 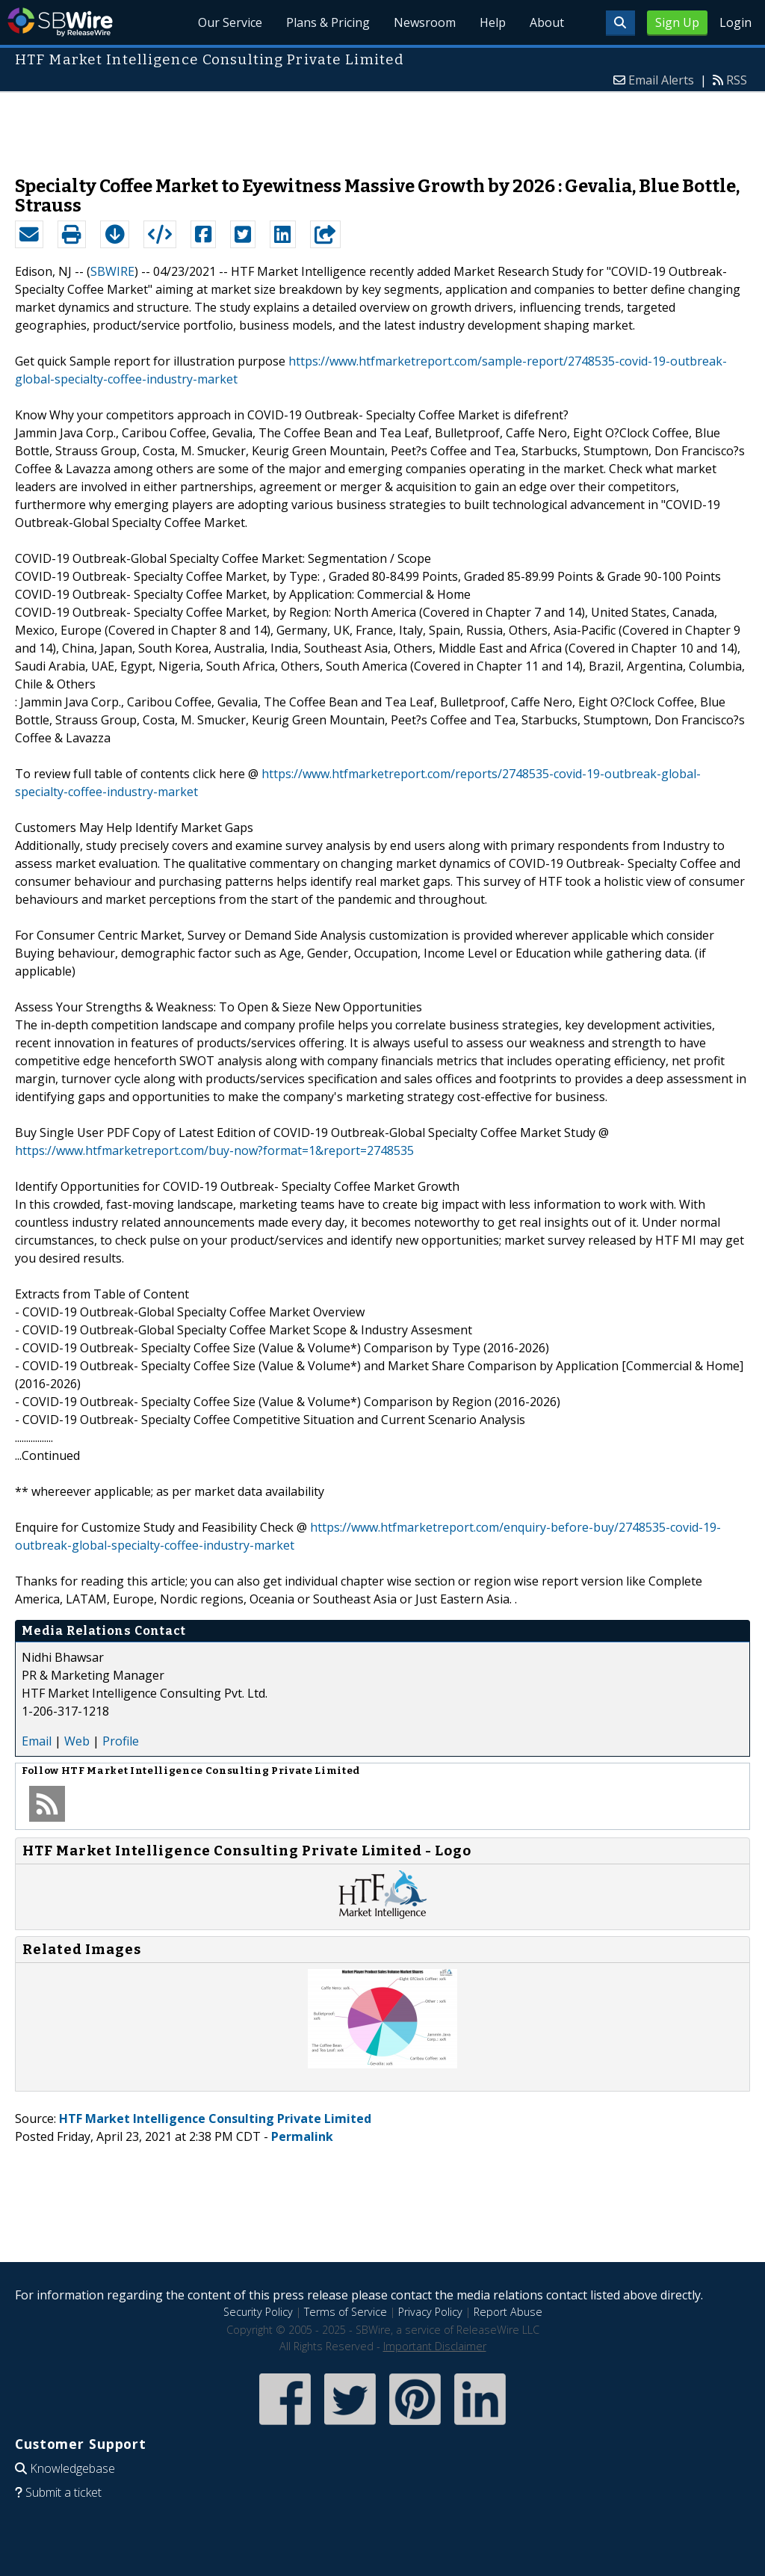 I want to click on Our Service, so click(x=230, y=22).